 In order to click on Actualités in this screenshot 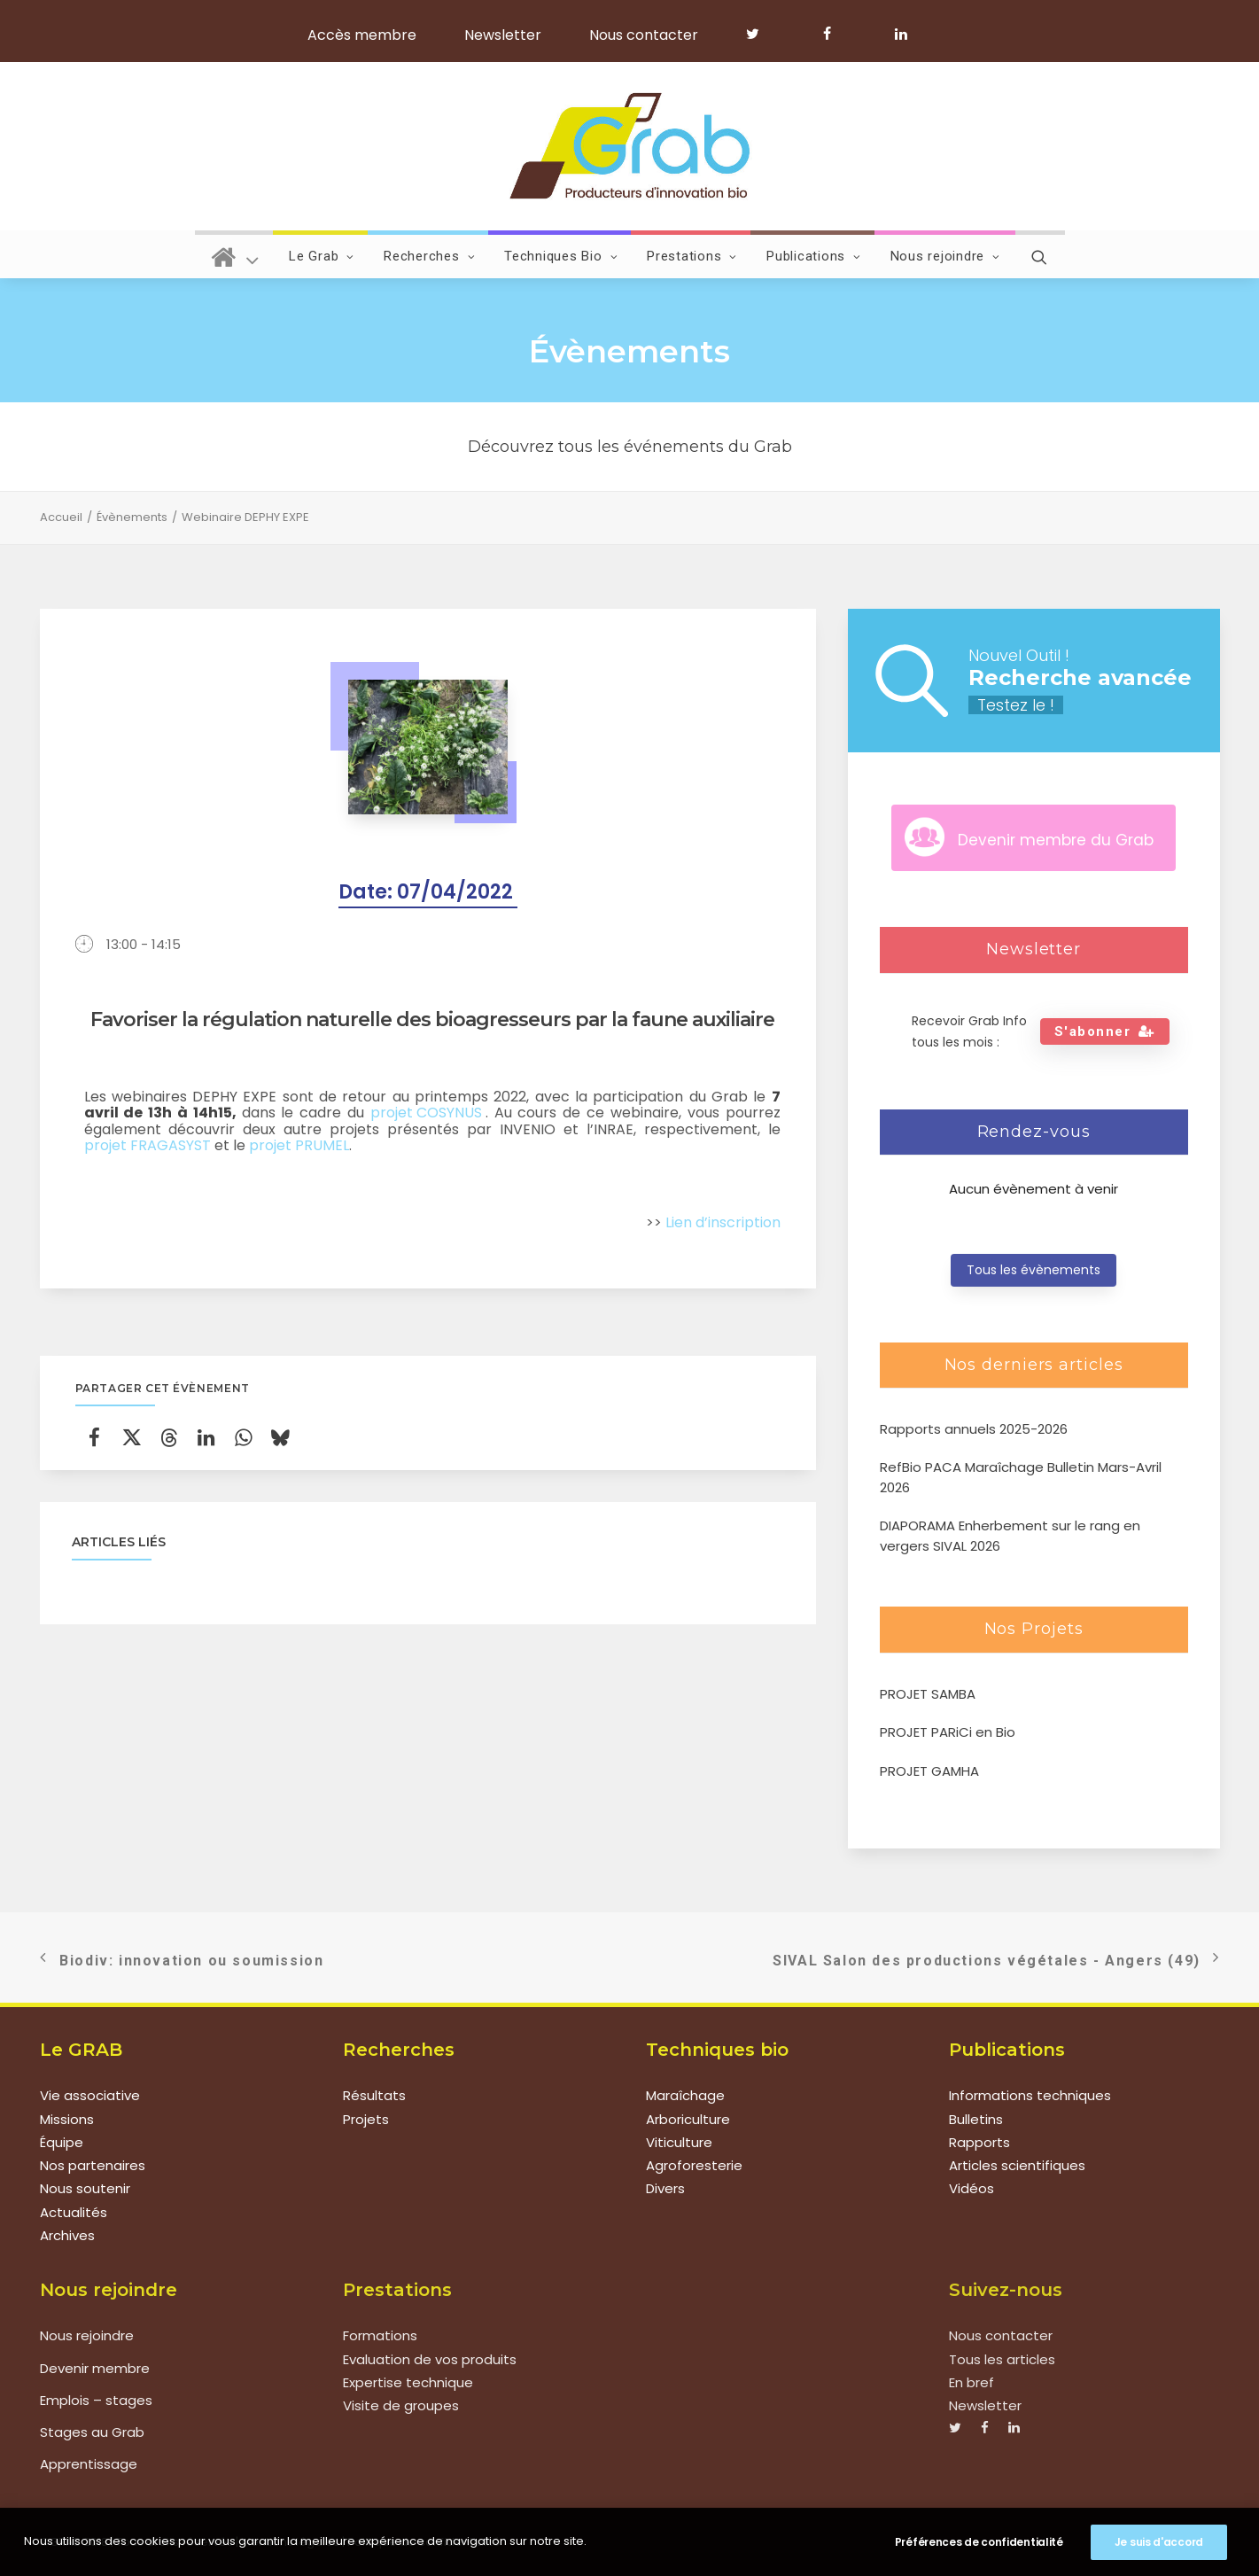, I will do `click(73, 2212)`.